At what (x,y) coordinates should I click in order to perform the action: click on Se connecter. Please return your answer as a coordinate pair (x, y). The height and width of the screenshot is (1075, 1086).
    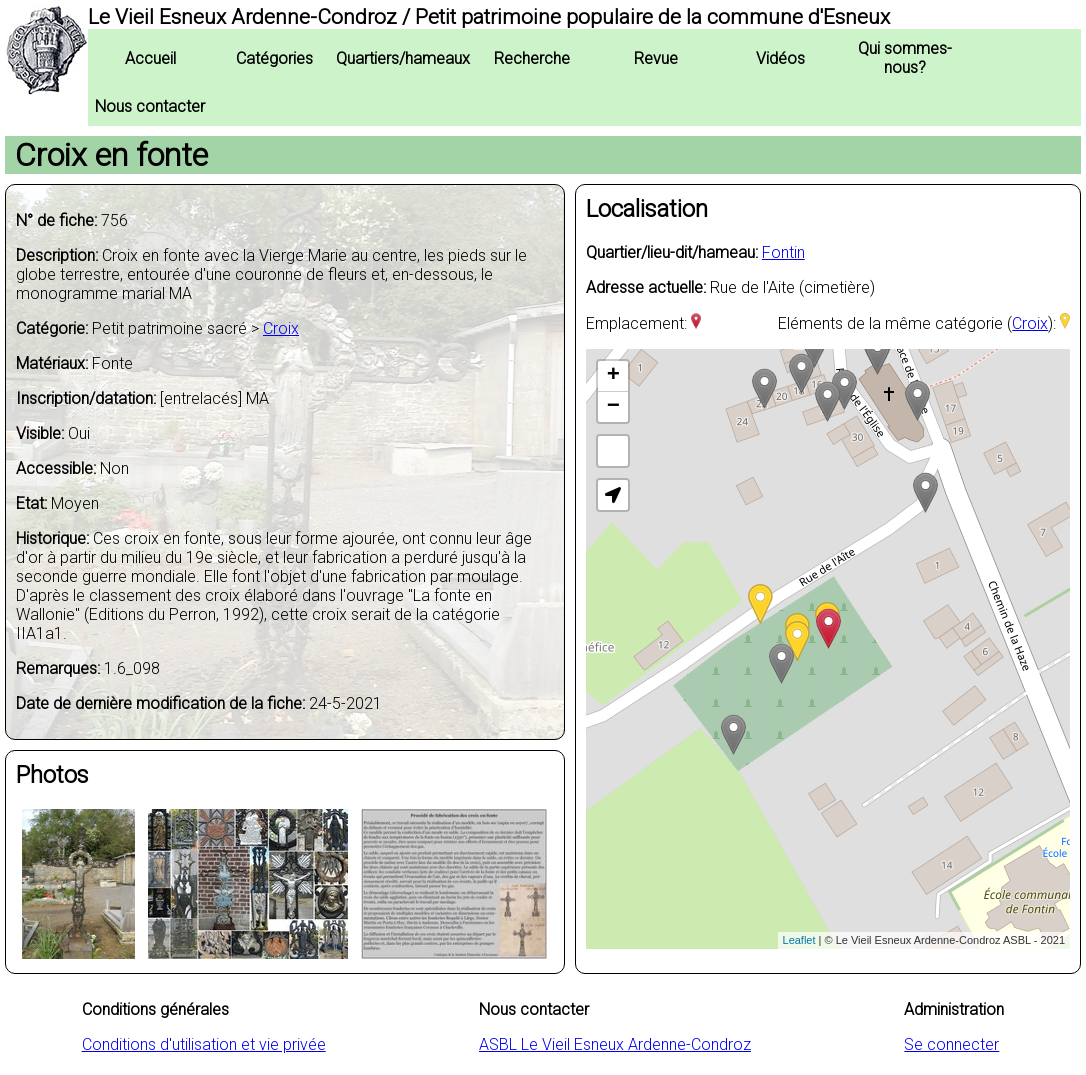
    Looking at the image, I should click on (951, 1044).